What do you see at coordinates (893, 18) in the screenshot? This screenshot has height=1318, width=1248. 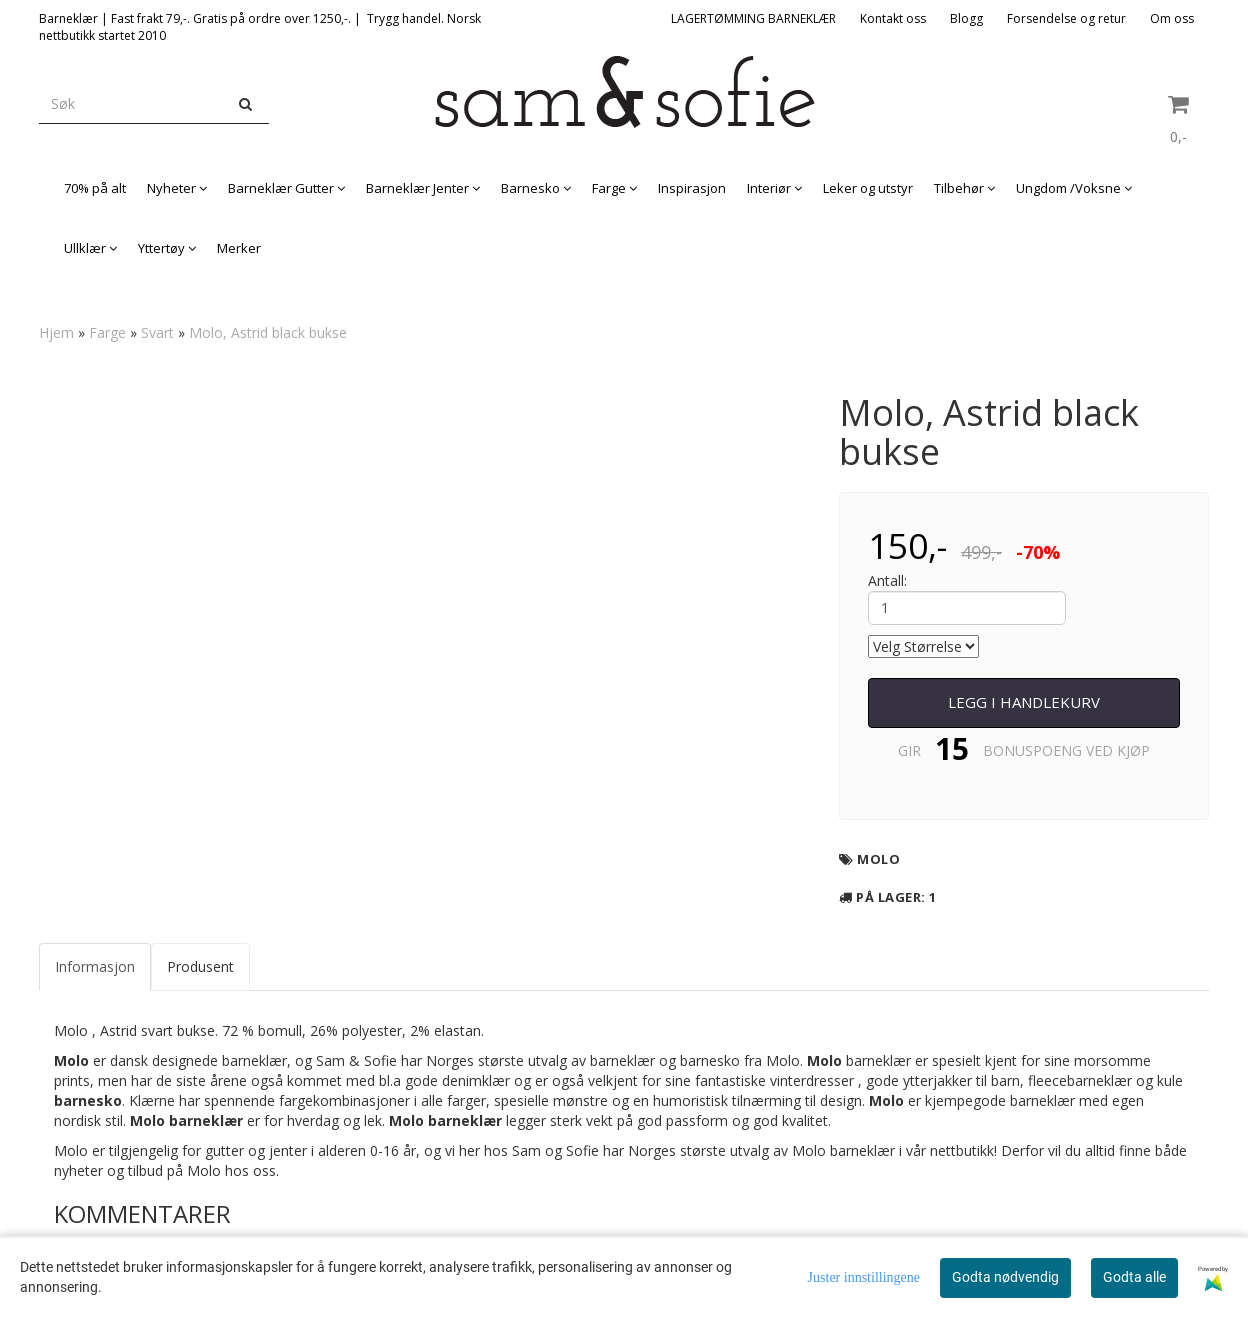 I see `Kontakt oss` at bounding box center [893, 18].